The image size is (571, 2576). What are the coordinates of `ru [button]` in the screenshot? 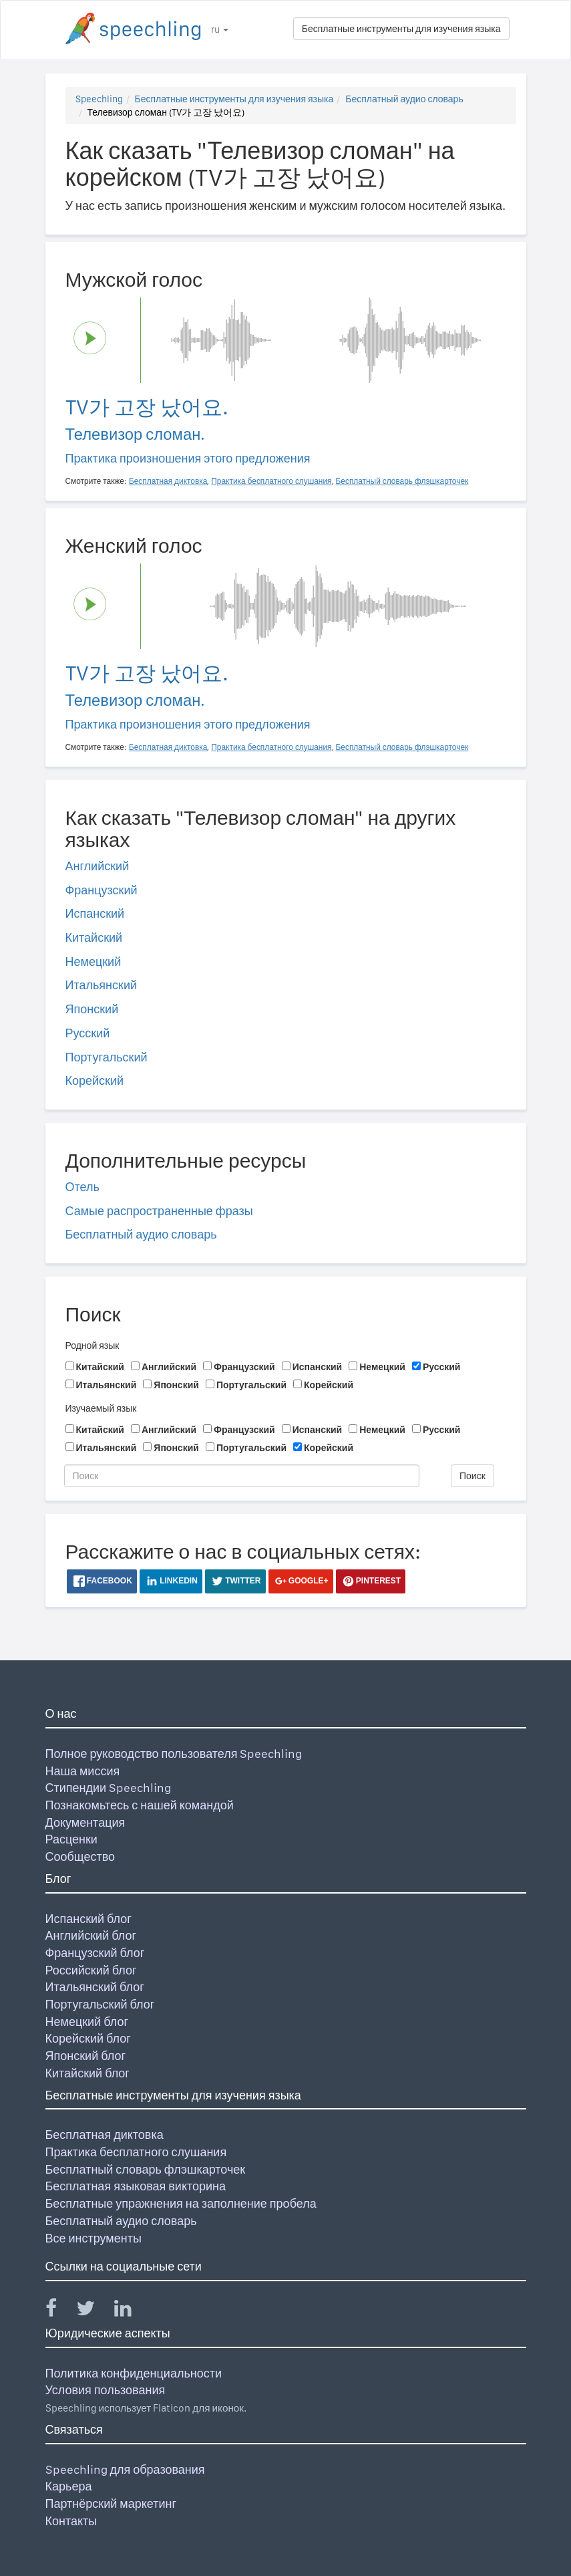 It's located at (219, 29).